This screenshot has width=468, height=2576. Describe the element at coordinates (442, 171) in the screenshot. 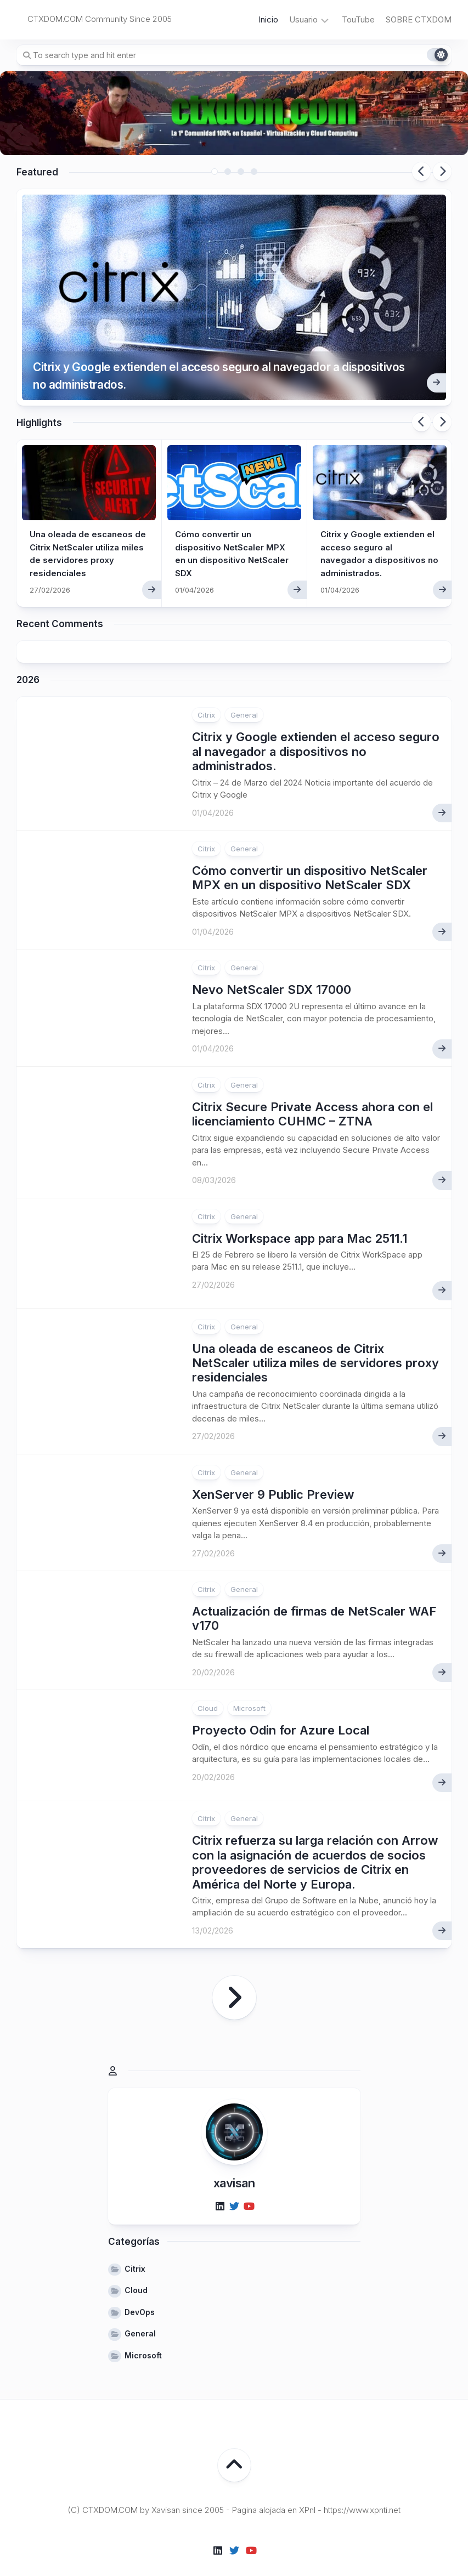

I see `Next` at that location.